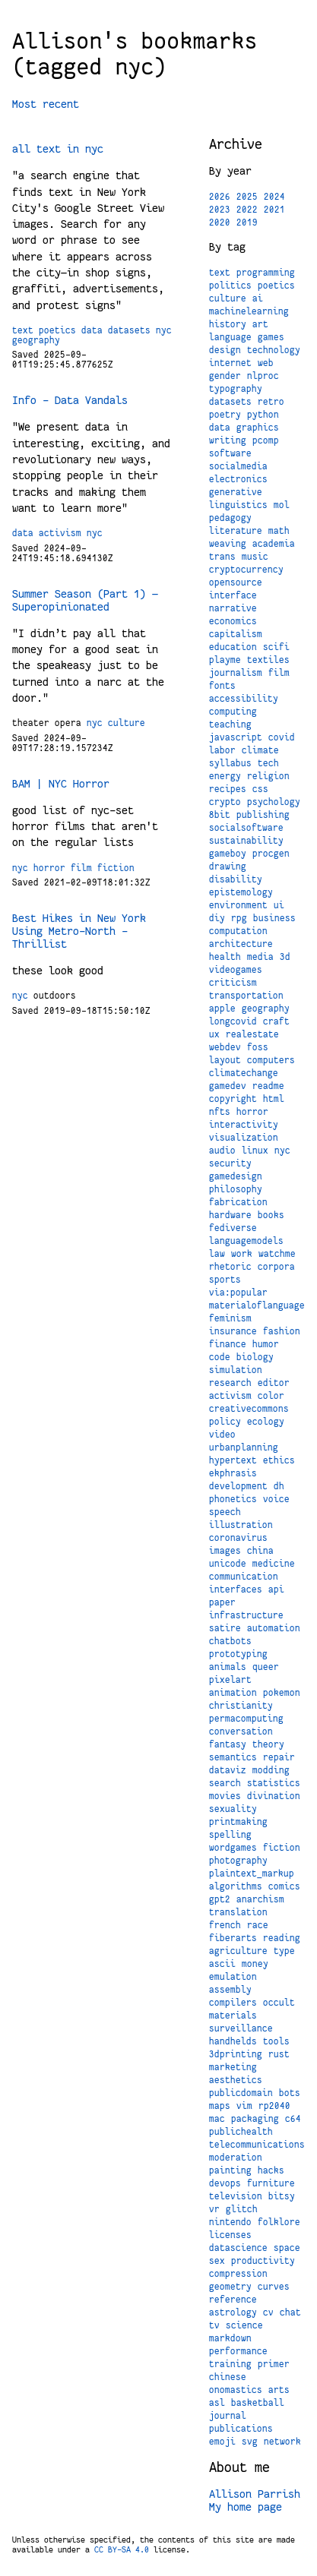 Image resolution: width=317 pixels, height=2576 pixels. I want to click on publishing, so click(263, 814).